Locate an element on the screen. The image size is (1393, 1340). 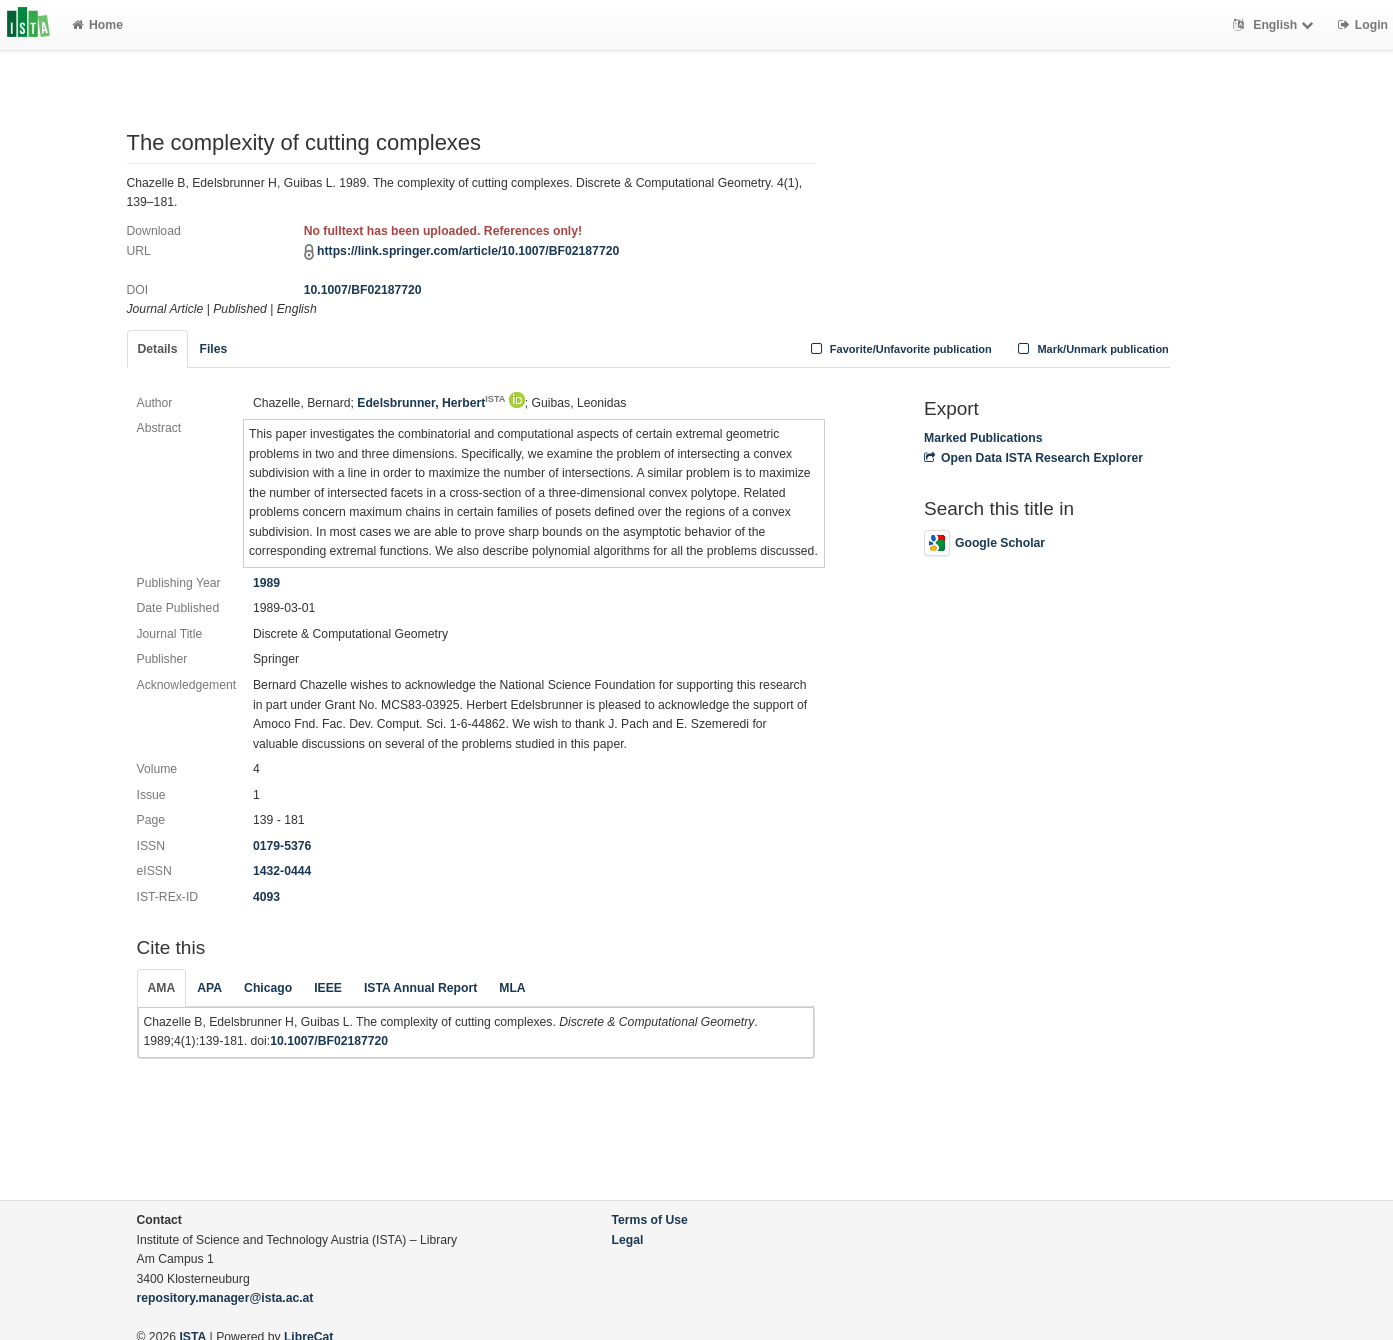
Details is located at coordinates (158, 349).